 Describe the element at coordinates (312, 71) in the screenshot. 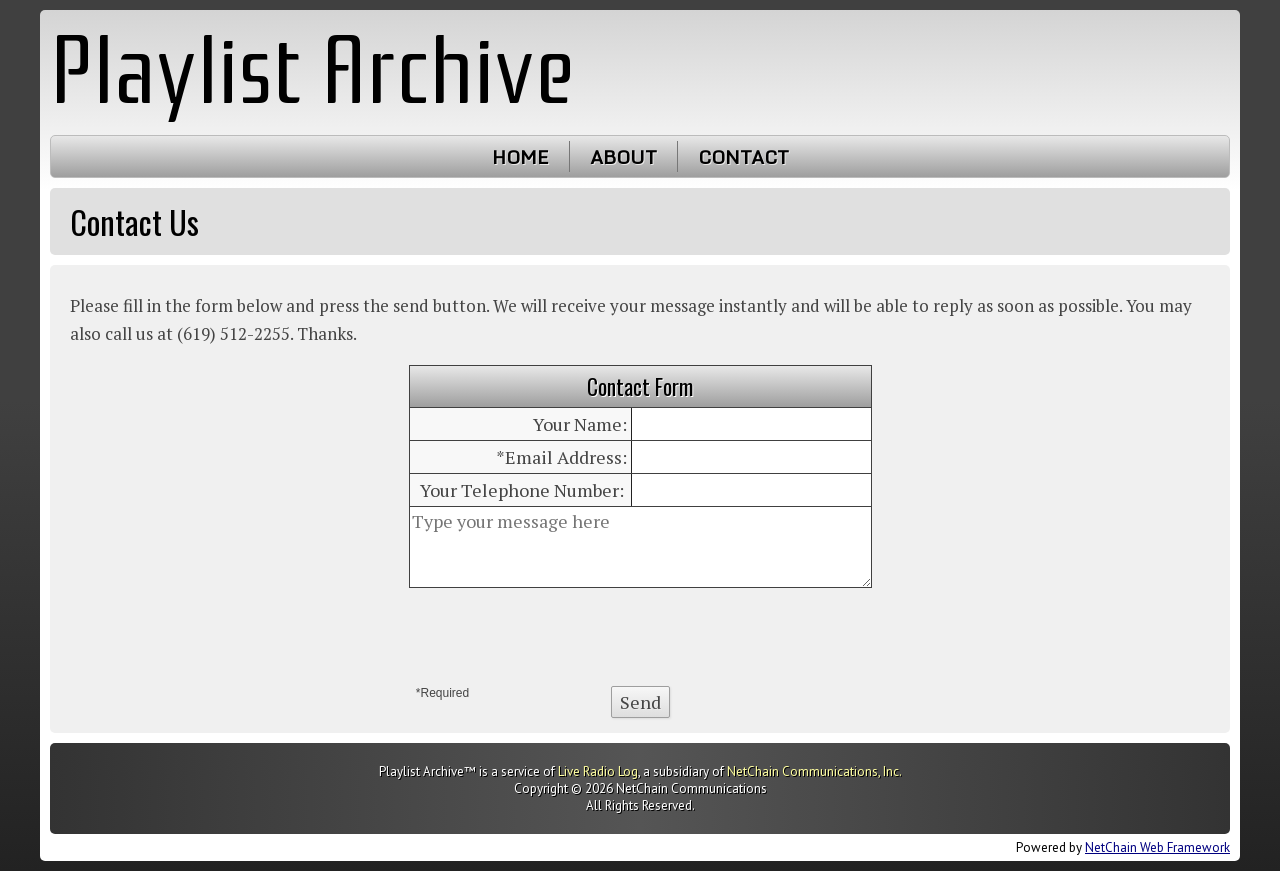

I see `Playlist Archive` at that location.